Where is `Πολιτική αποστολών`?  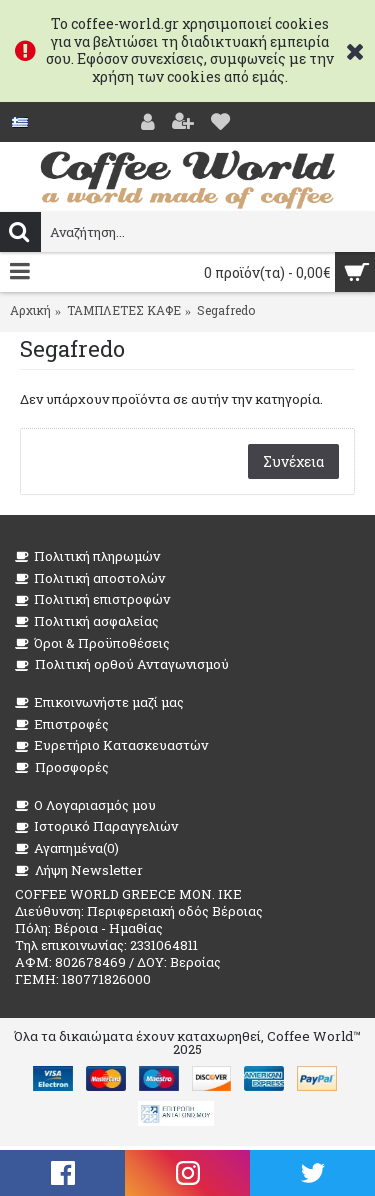 Πολιτική αποστολών is located at coordinates (90, 578).